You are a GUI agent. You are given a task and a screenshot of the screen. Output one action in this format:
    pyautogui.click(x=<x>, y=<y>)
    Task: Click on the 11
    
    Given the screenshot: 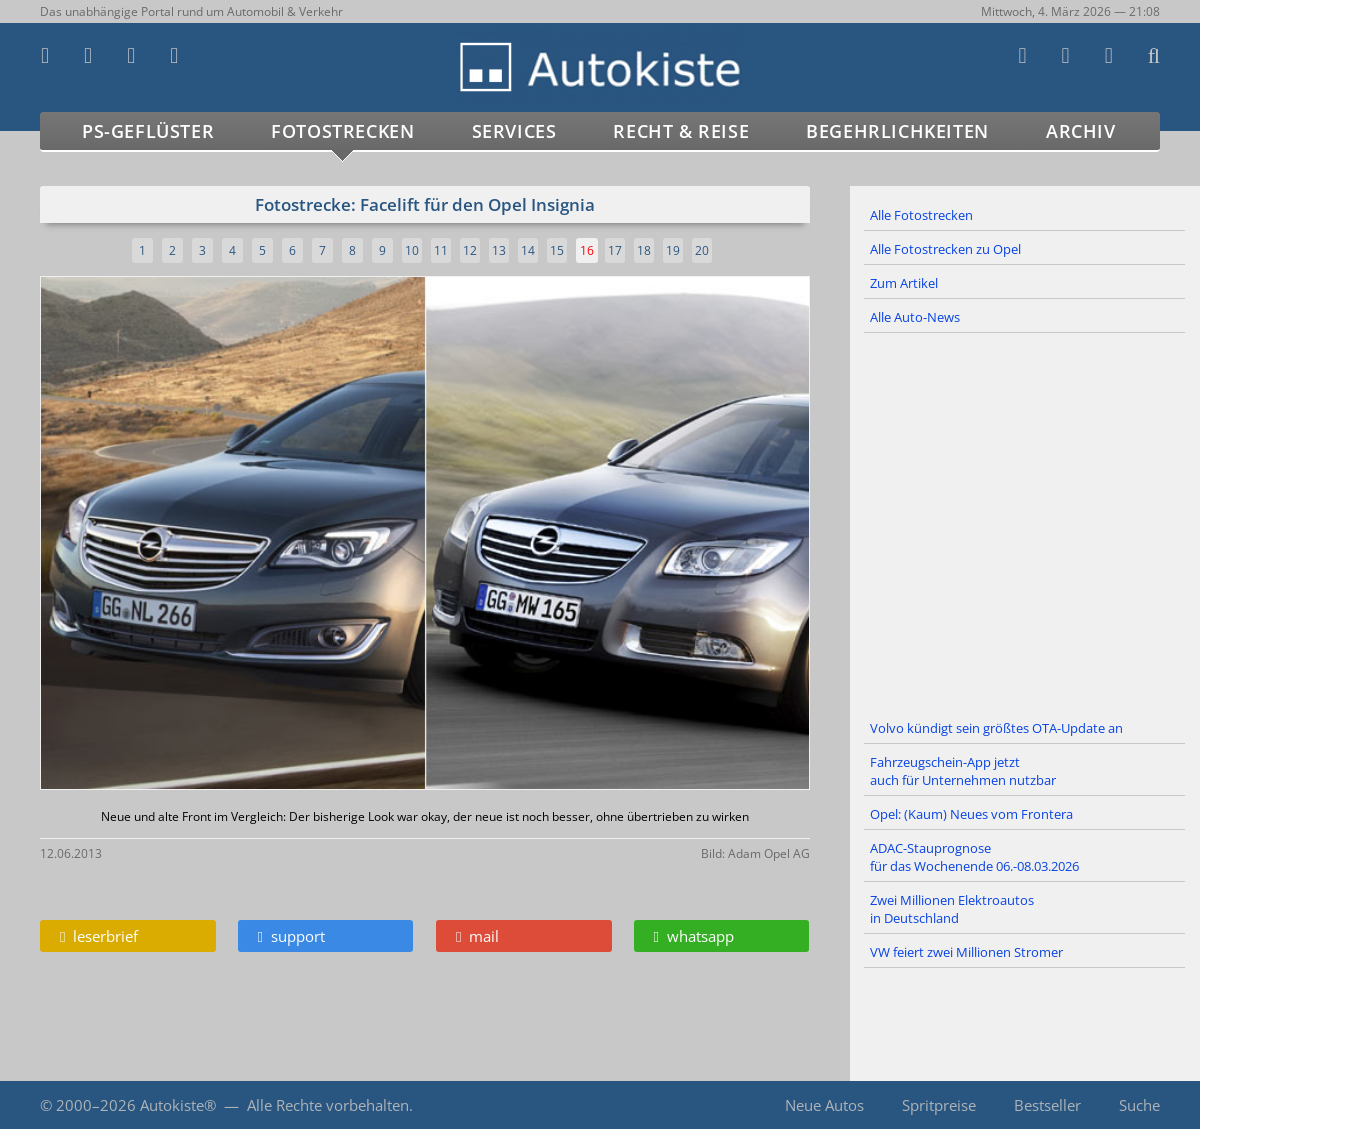 What is the action you would take?
    pyautogui.click(x=441, y=250)
    